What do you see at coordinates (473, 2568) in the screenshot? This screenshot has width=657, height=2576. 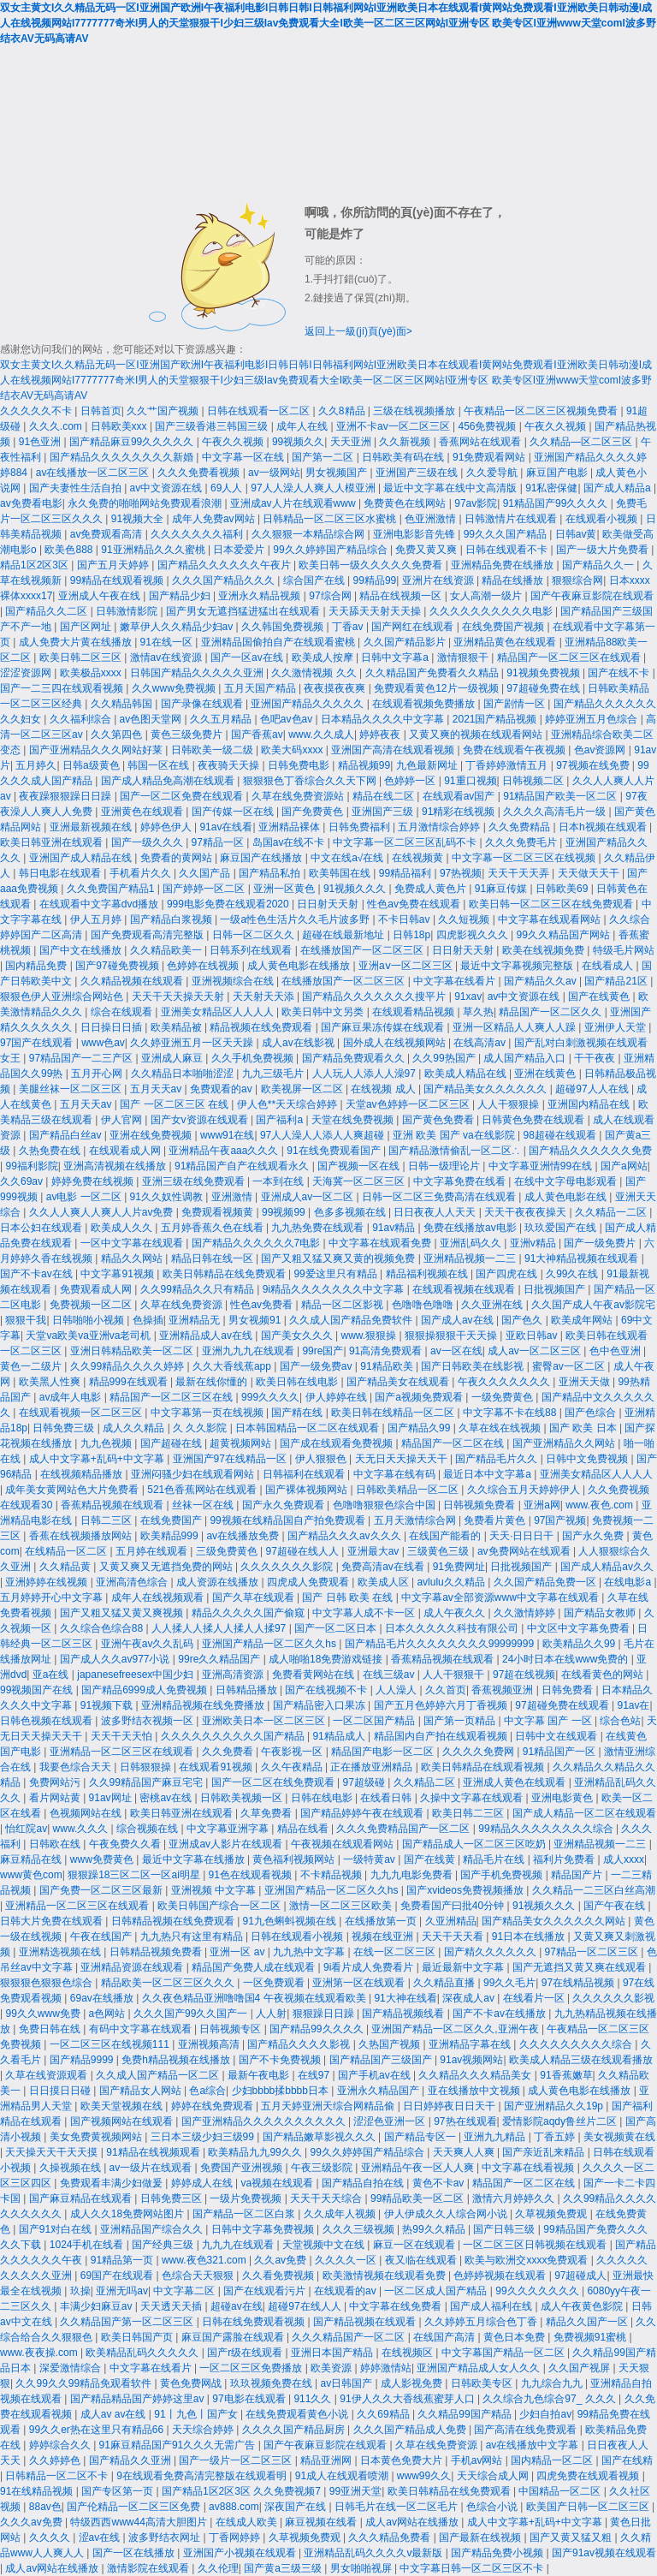 I see `中文字幕日韩一区二区三区不卡` at bounding box center [473, 2568].